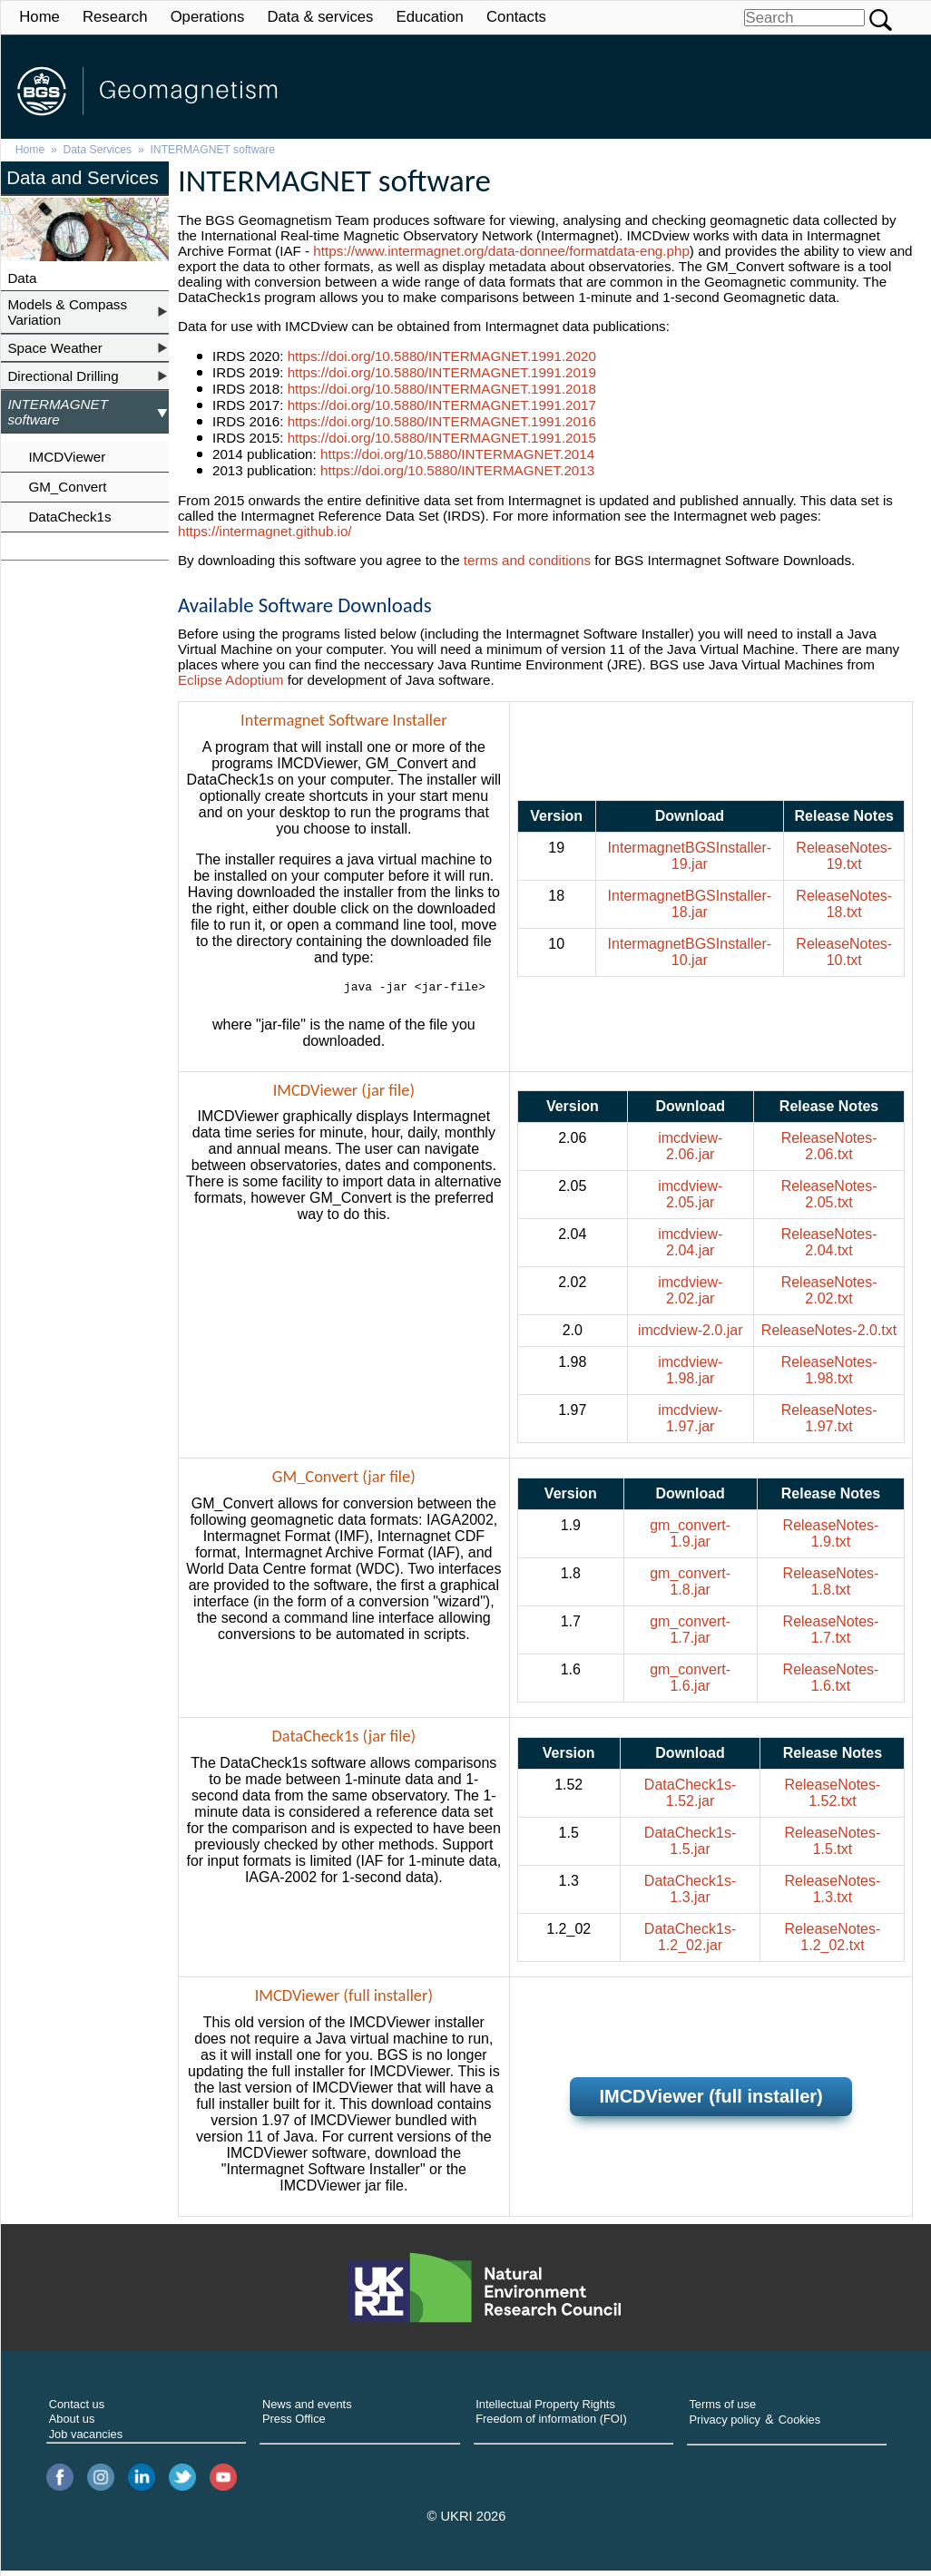  I want to click on https://doi.org/10.5880/INTERMAGNET.1991.2020, so click(442, 356).